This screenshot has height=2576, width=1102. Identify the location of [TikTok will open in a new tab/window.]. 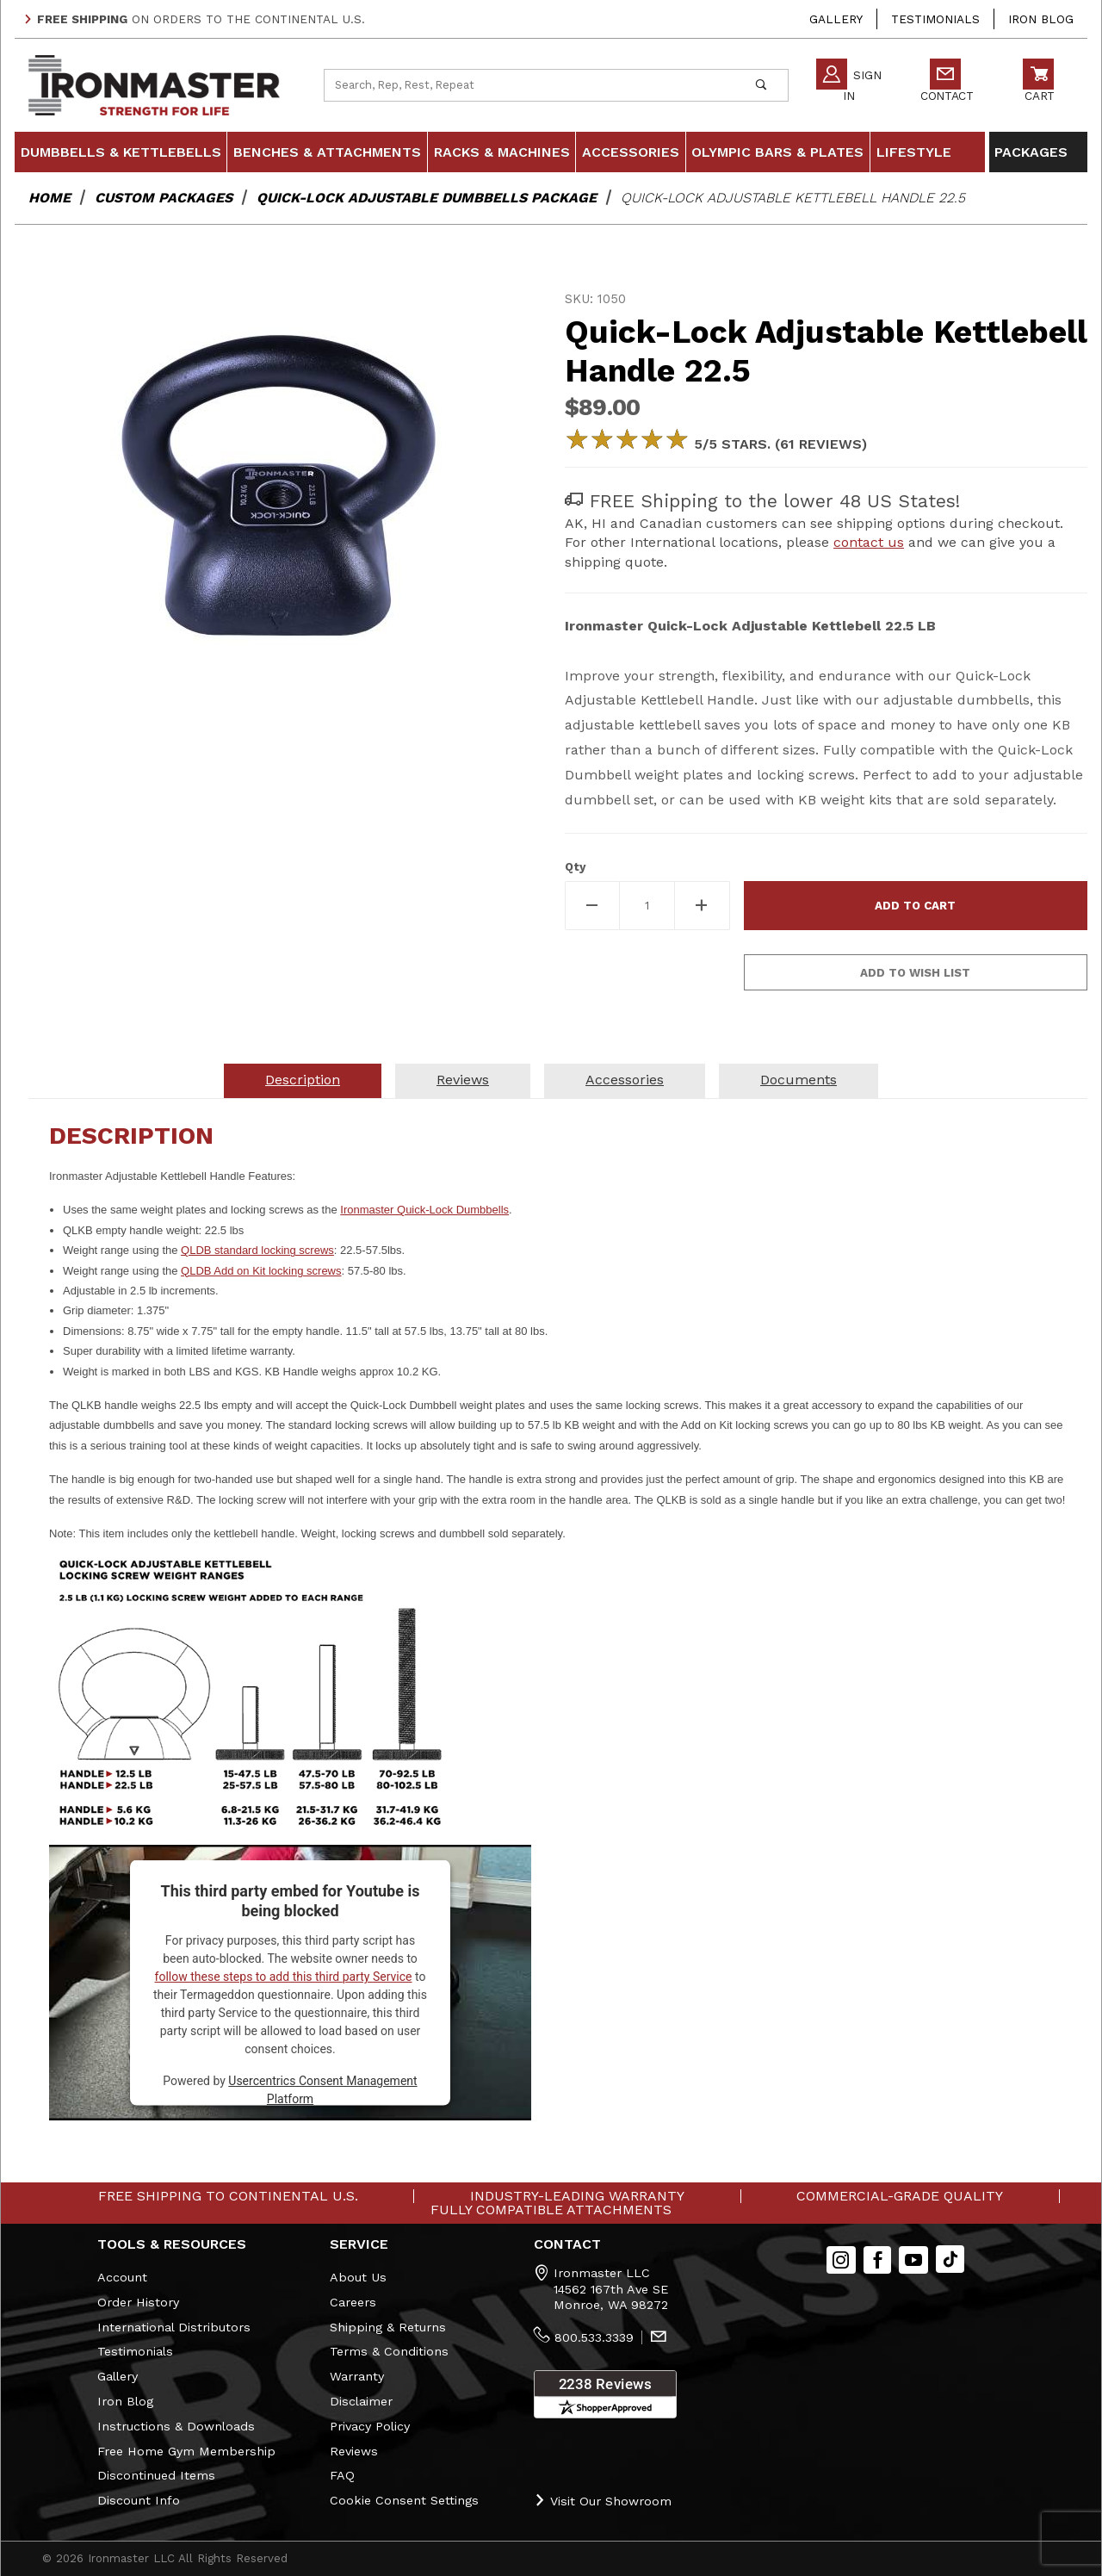
(950, 2259).